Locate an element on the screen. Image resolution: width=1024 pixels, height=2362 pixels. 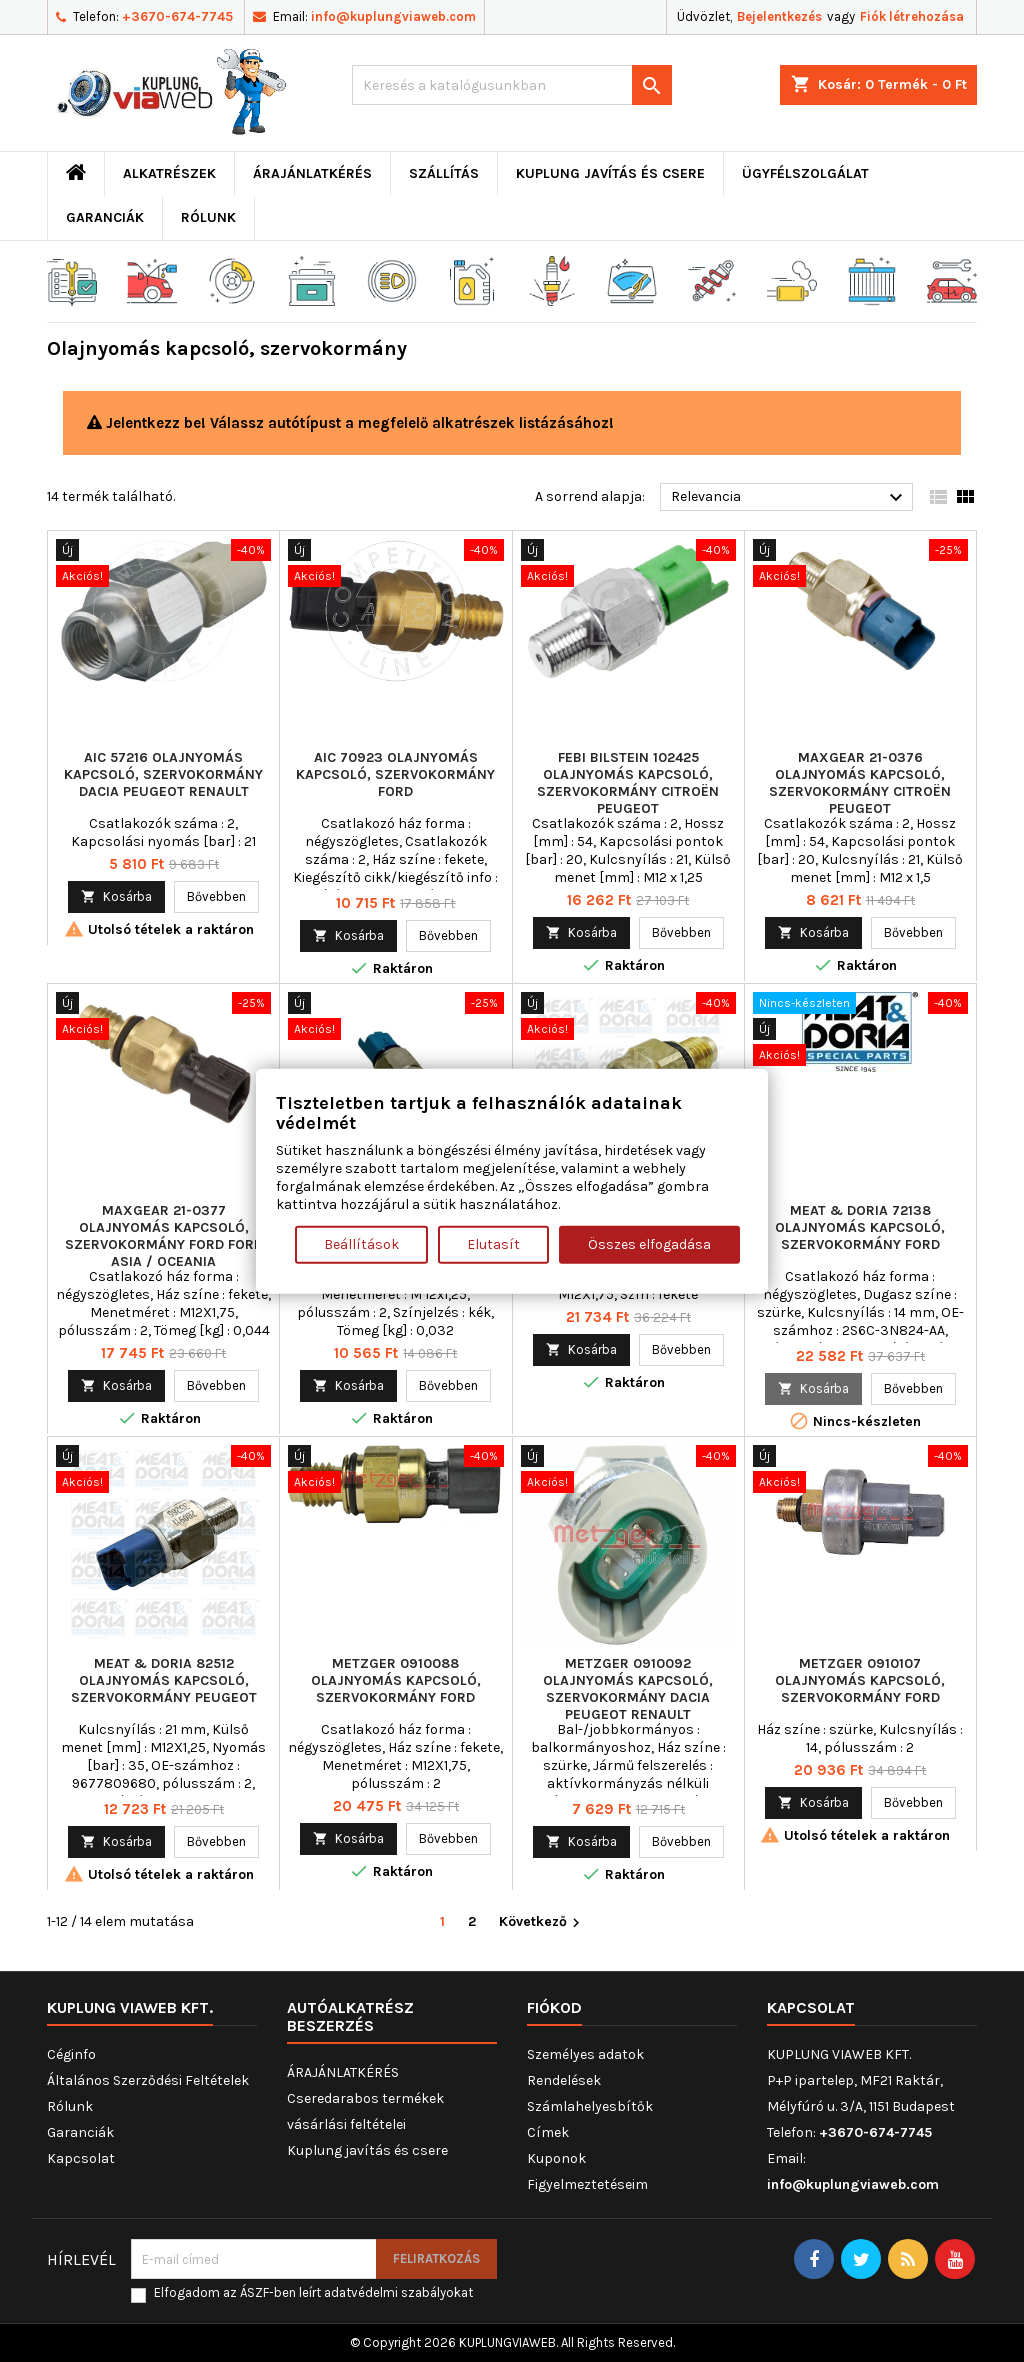
Céginfo is located at coordinates (71, 2054).